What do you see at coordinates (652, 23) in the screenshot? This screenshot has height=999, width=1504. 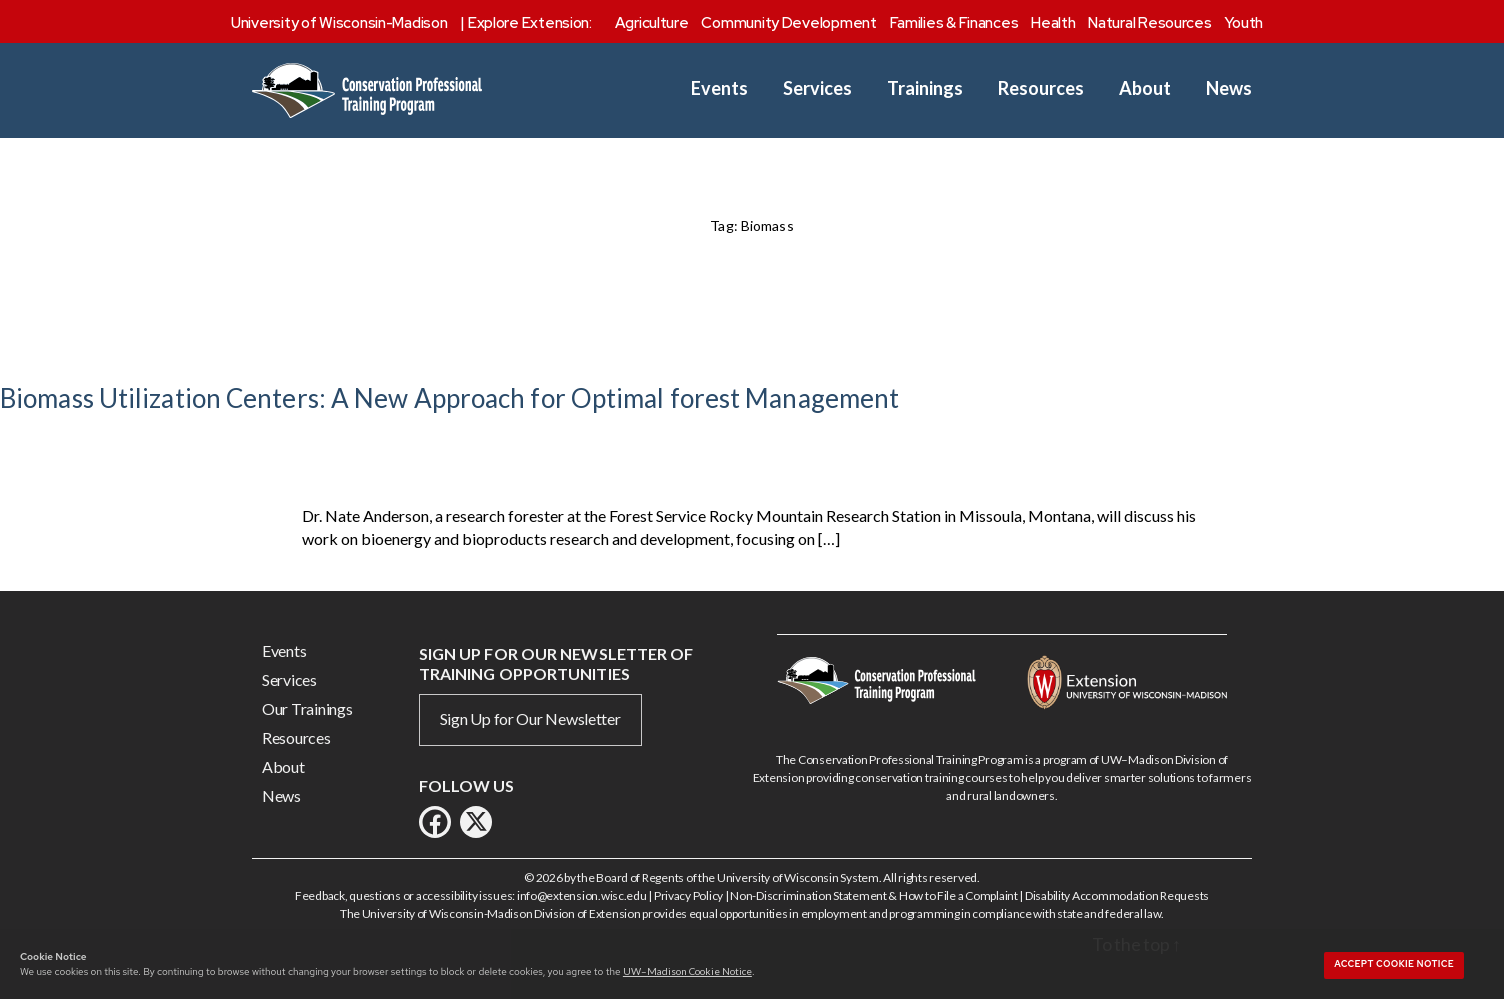 I see `Agriculture` at bounding box center [652, 23].